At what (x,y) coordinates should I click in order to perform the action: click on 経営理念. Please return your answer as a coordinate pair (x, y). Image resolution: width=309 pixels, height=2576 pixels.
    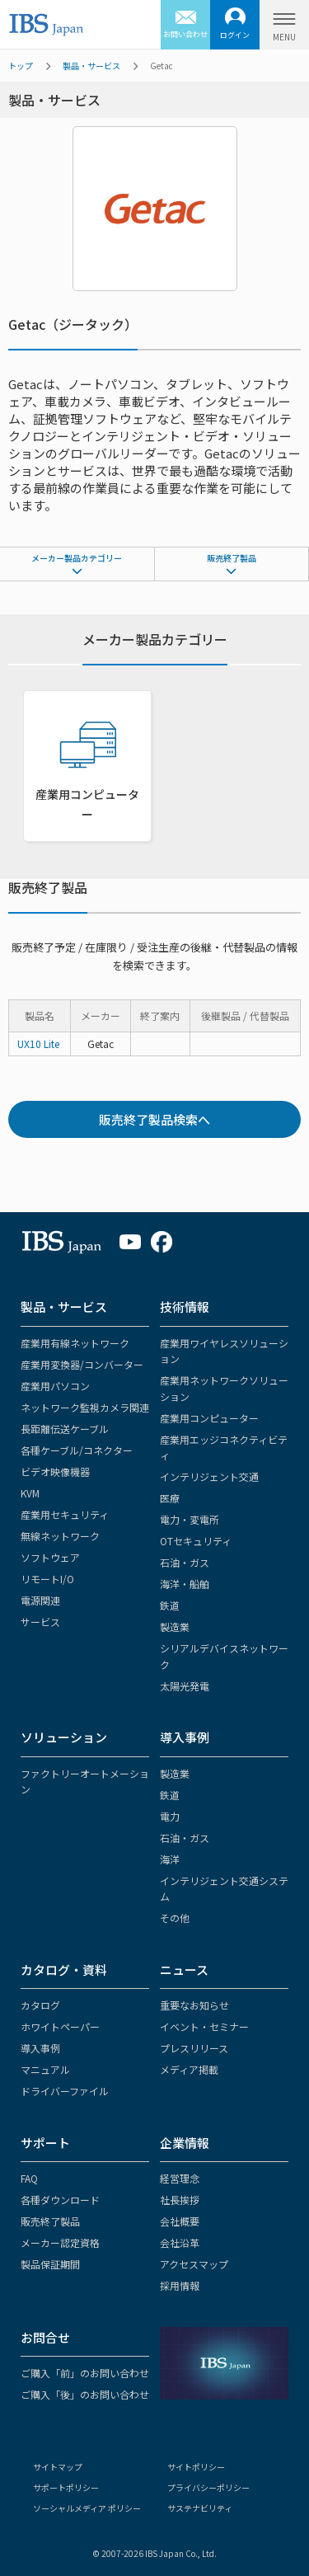
    Looking at the image, I should click on (179, 2178).